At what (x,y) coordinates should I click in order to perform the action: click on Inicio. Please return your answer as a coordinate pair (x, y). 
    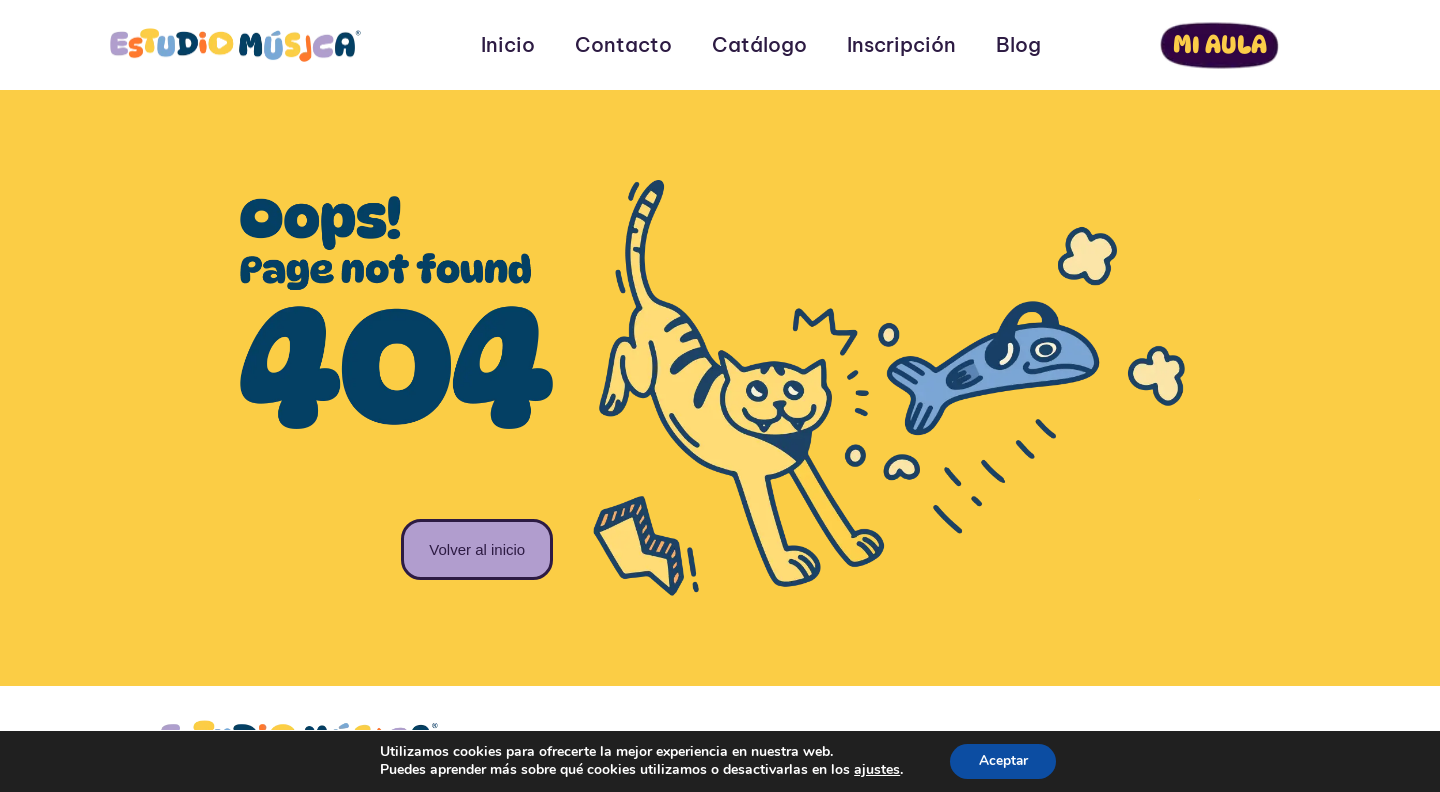
    Looking at the image, I should click on (508, 45).